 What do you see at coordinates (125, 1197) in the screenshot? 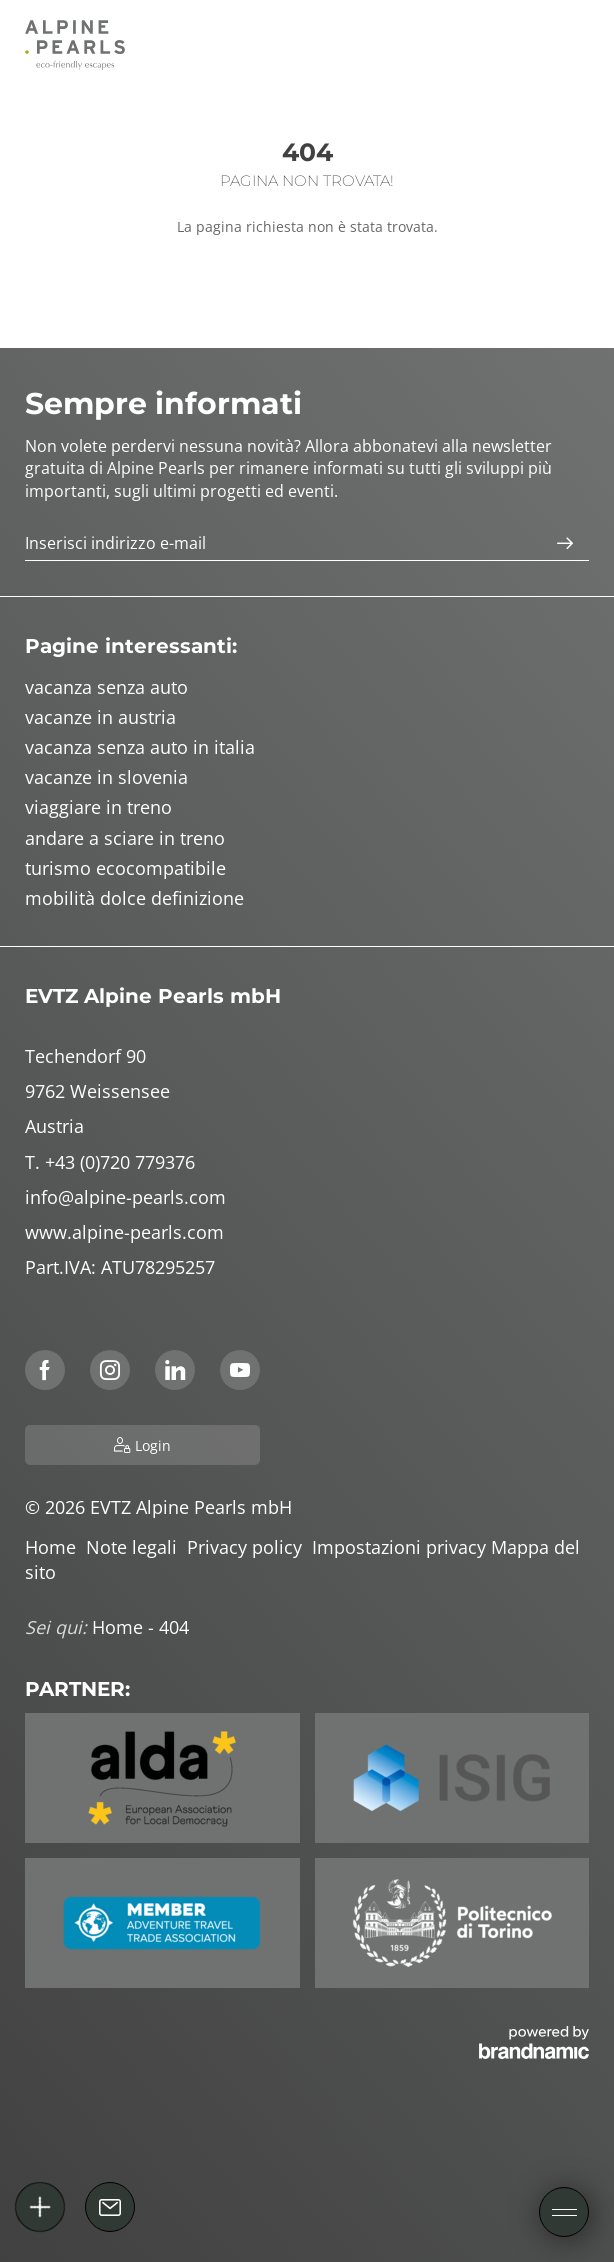
I see `info@alpine-pearls.com` at bounding box center [125, 1197].